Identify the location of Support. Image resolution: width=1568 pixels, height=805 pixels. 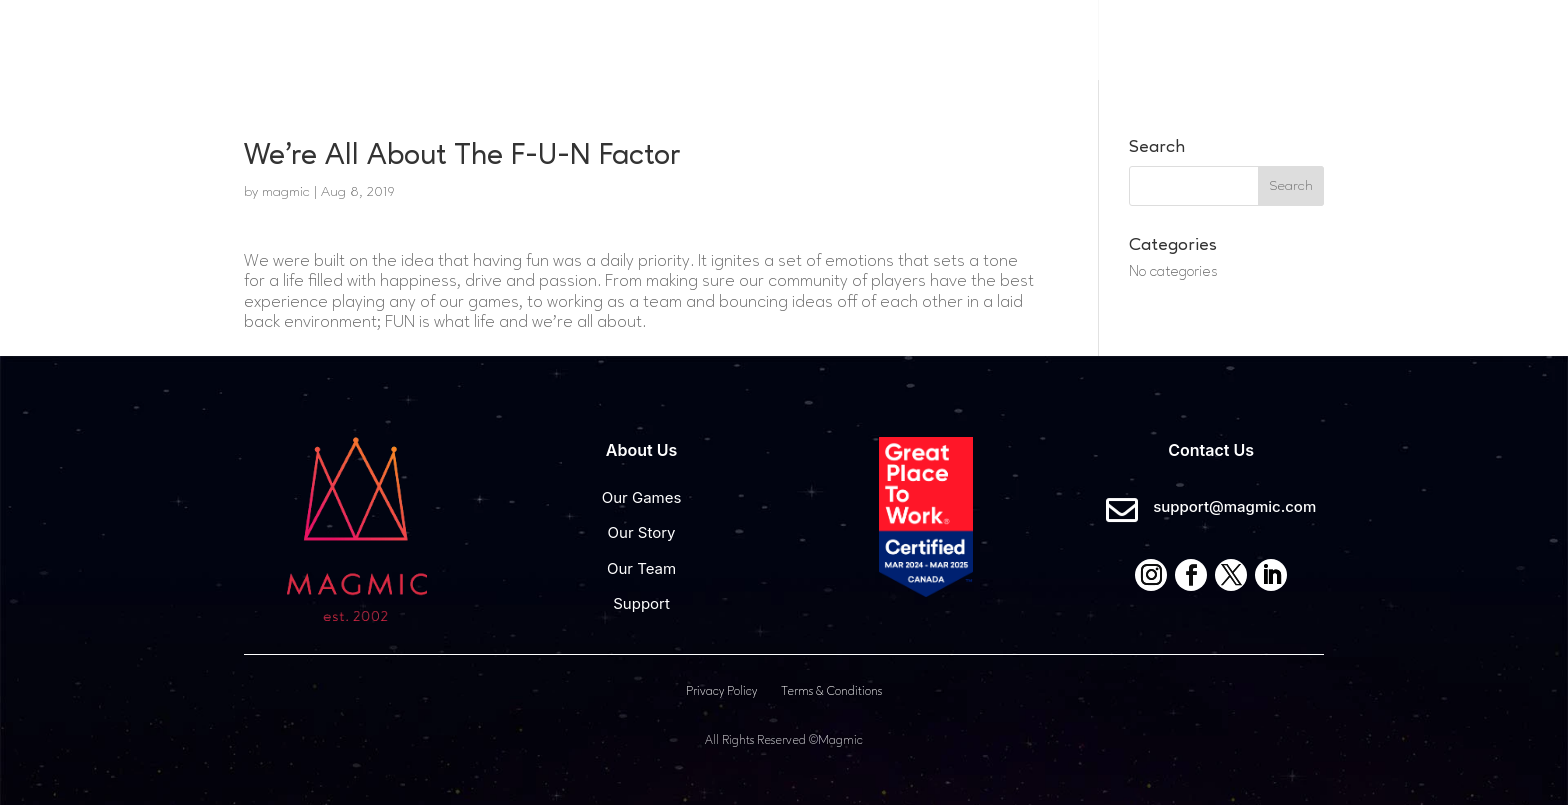
(641, 603).